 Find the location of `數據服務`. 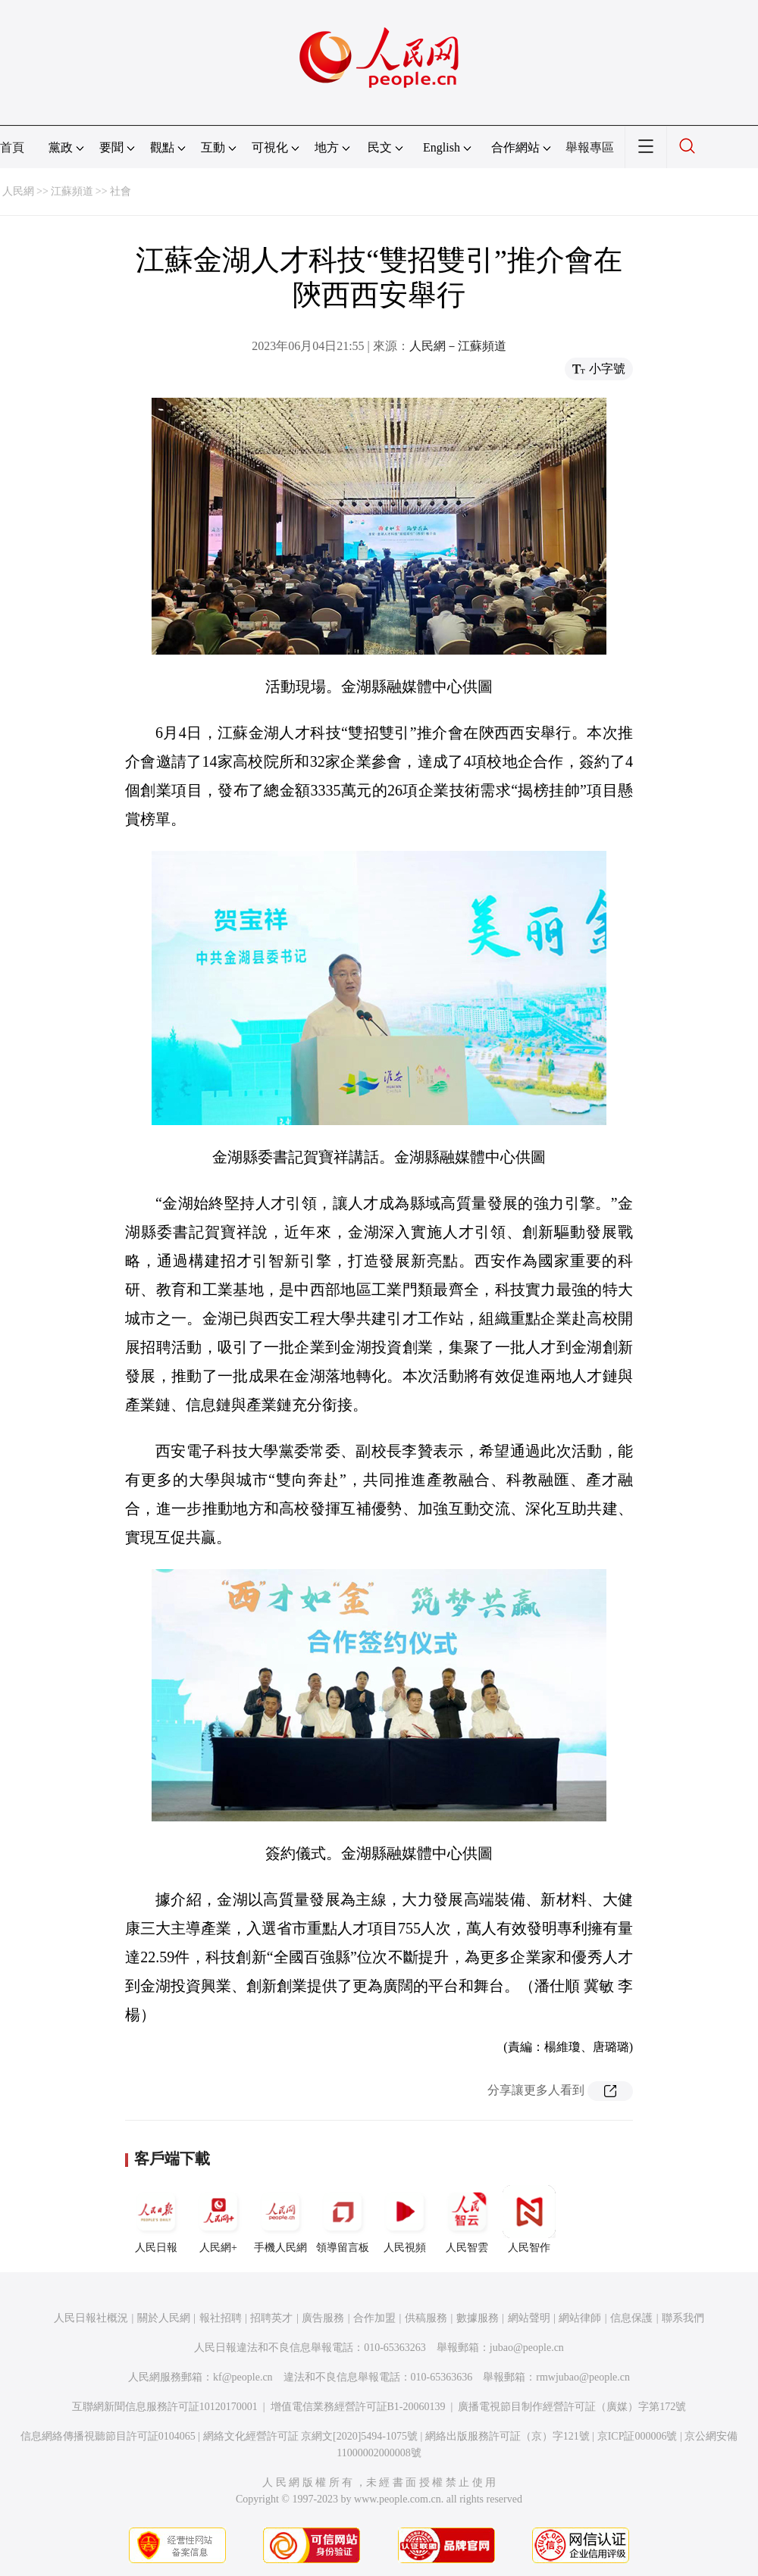

數據服務 is located at coordinates (477, 2318).